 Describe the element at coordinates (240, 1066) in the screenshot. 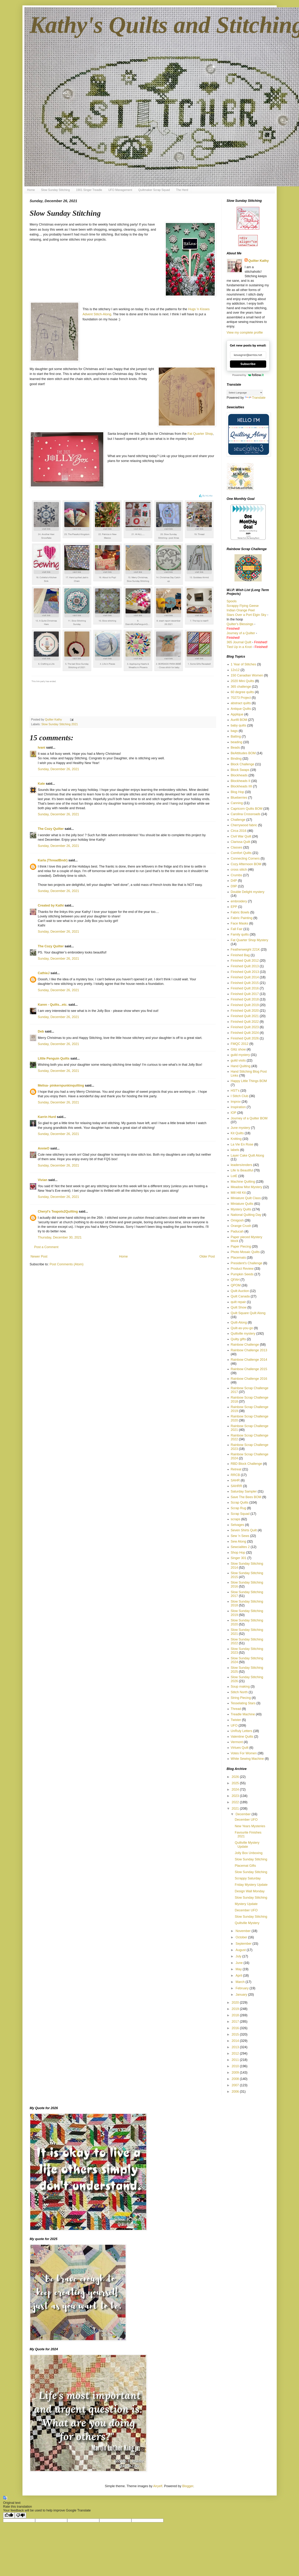

I see `Hand Quilting` at that location.